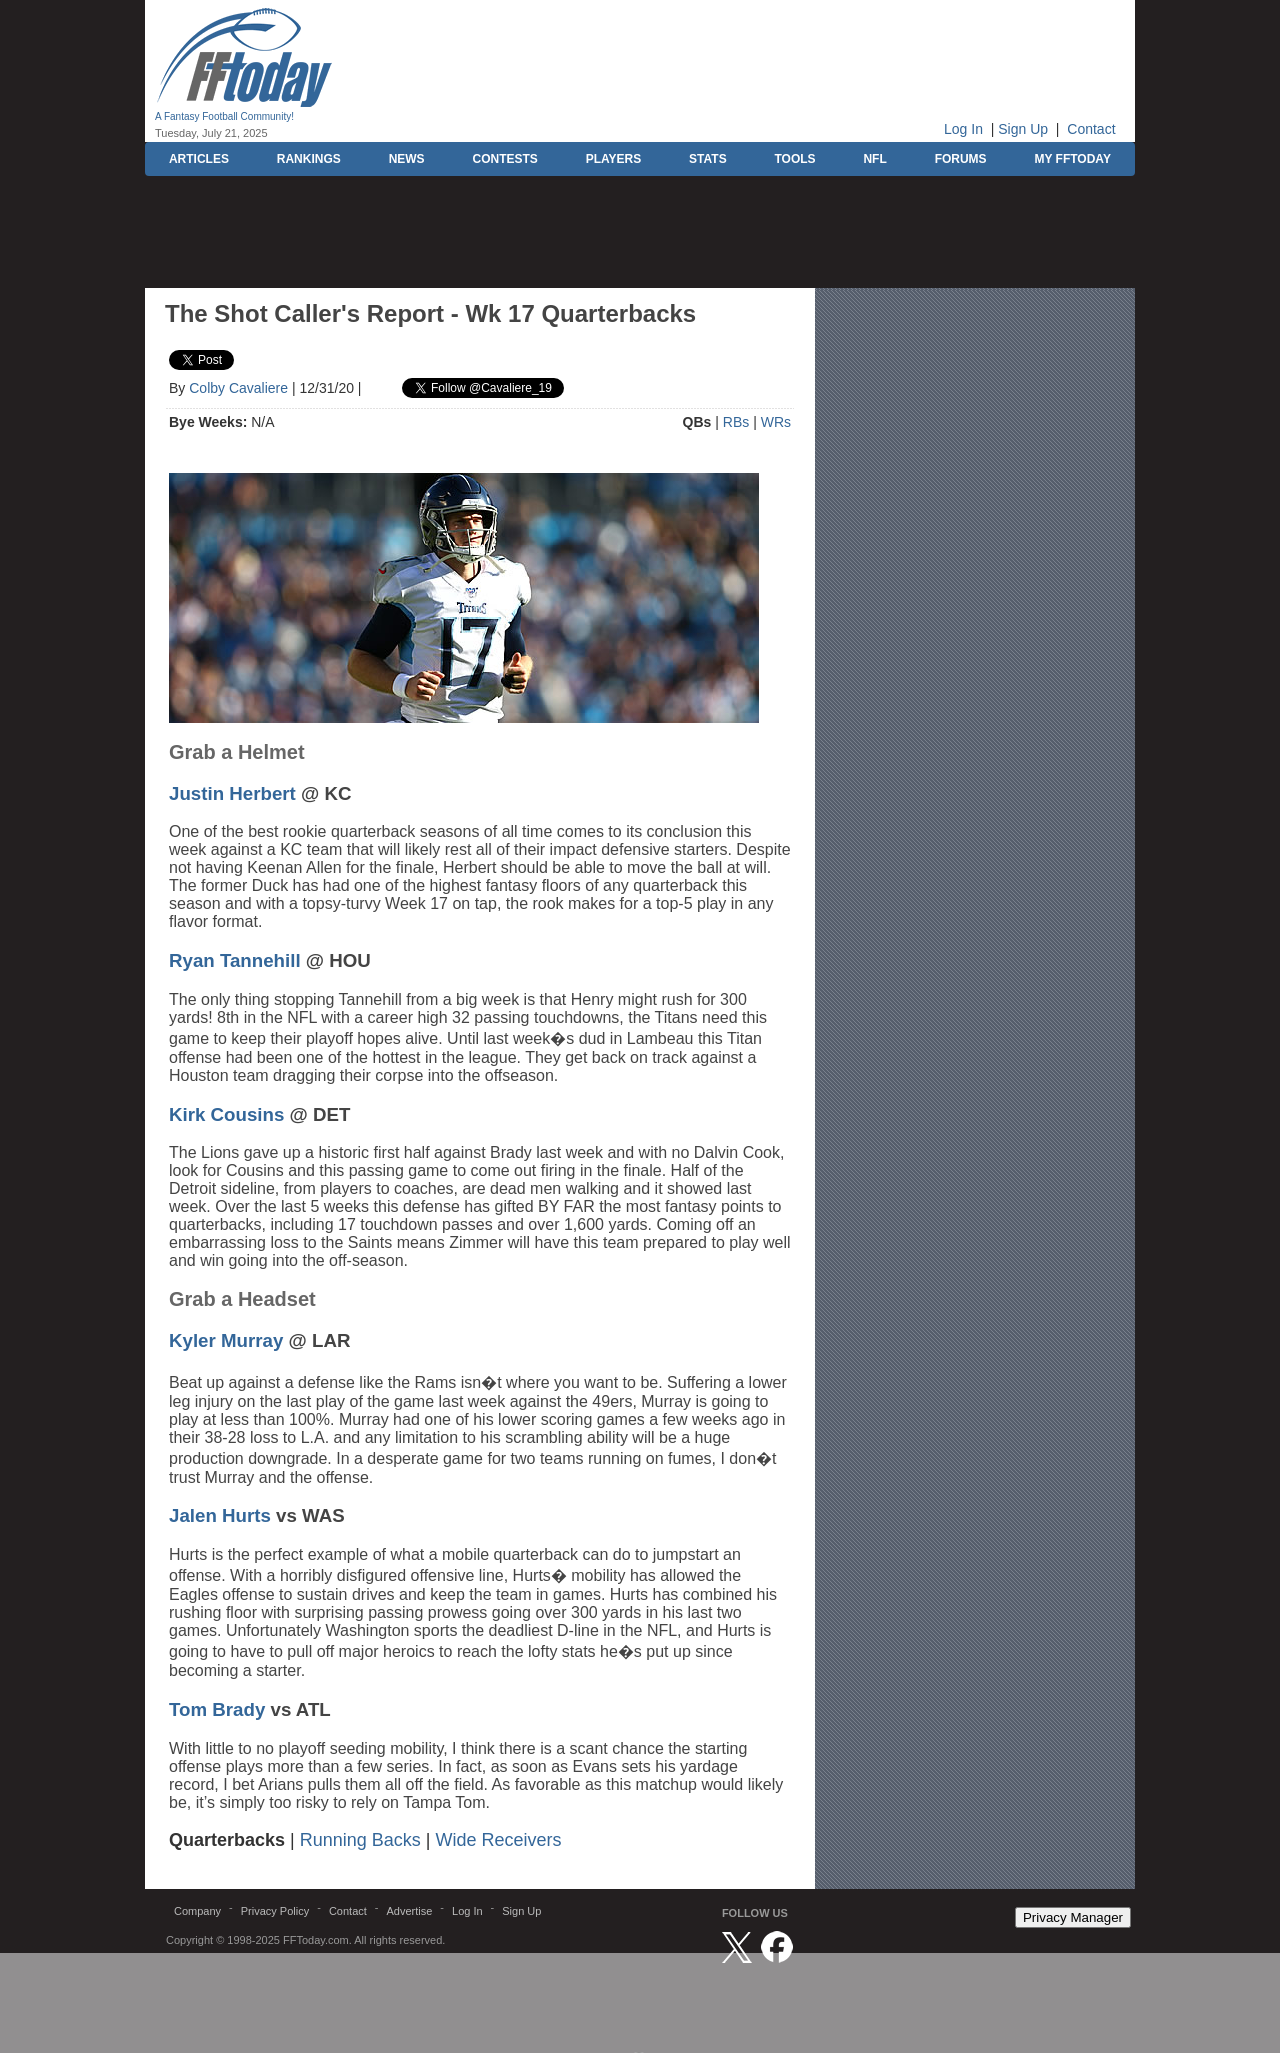  What do you see at coordinates (217, 1709) in the screenshot?
I see `Tom Brady` at bounding box center [217, 1709].